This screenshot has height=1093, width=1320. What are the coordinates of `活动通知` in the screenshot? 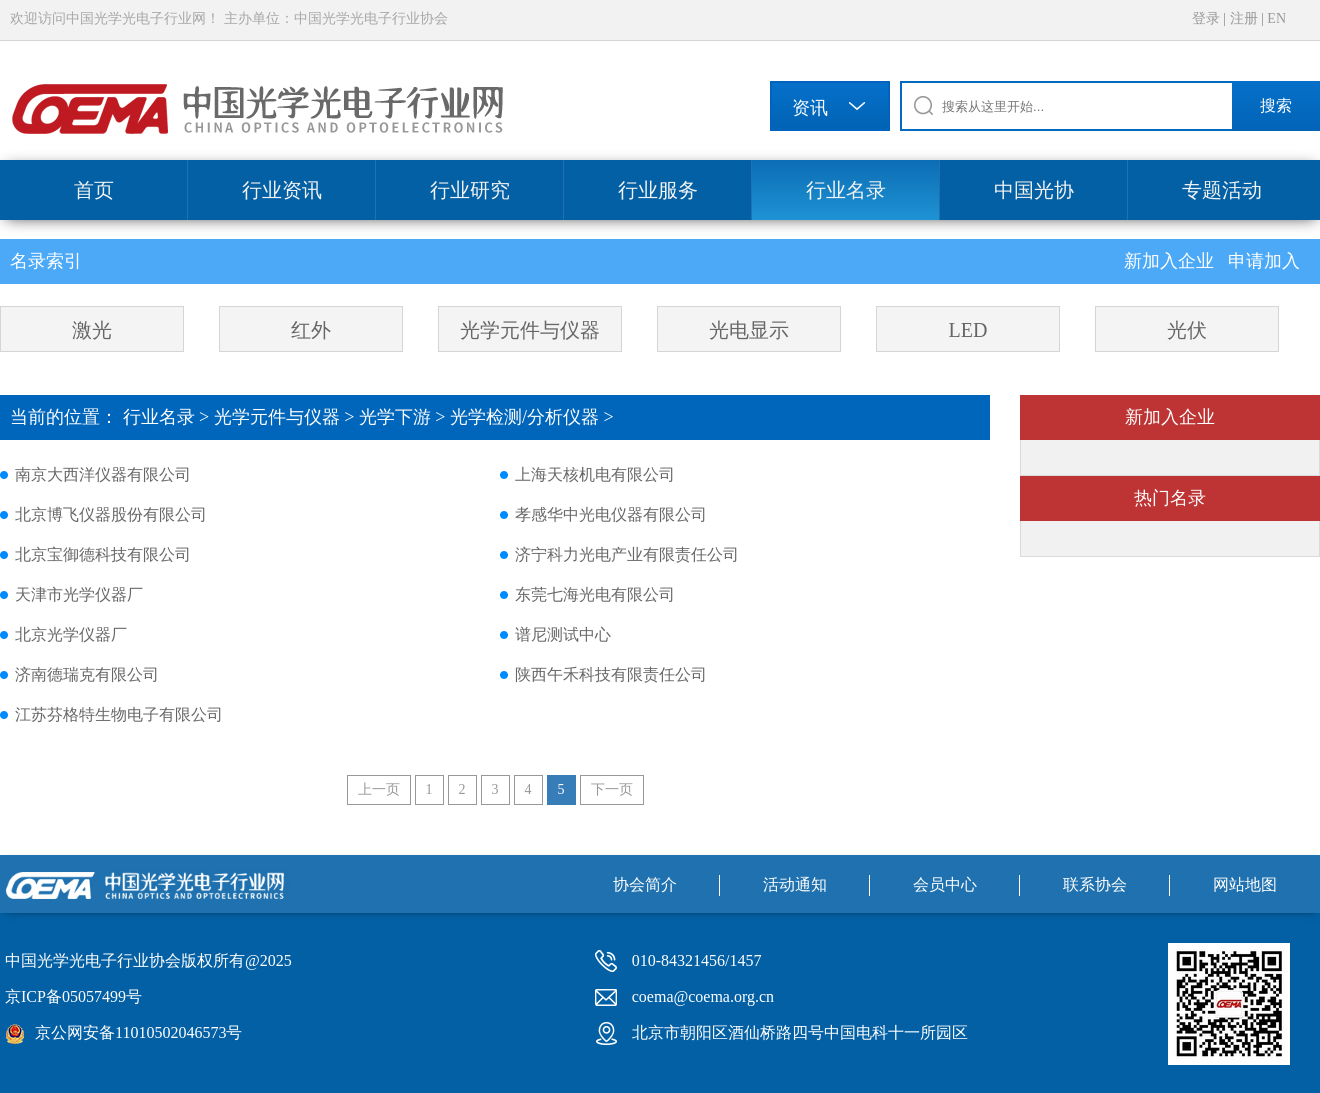 It's located at (795, 884).